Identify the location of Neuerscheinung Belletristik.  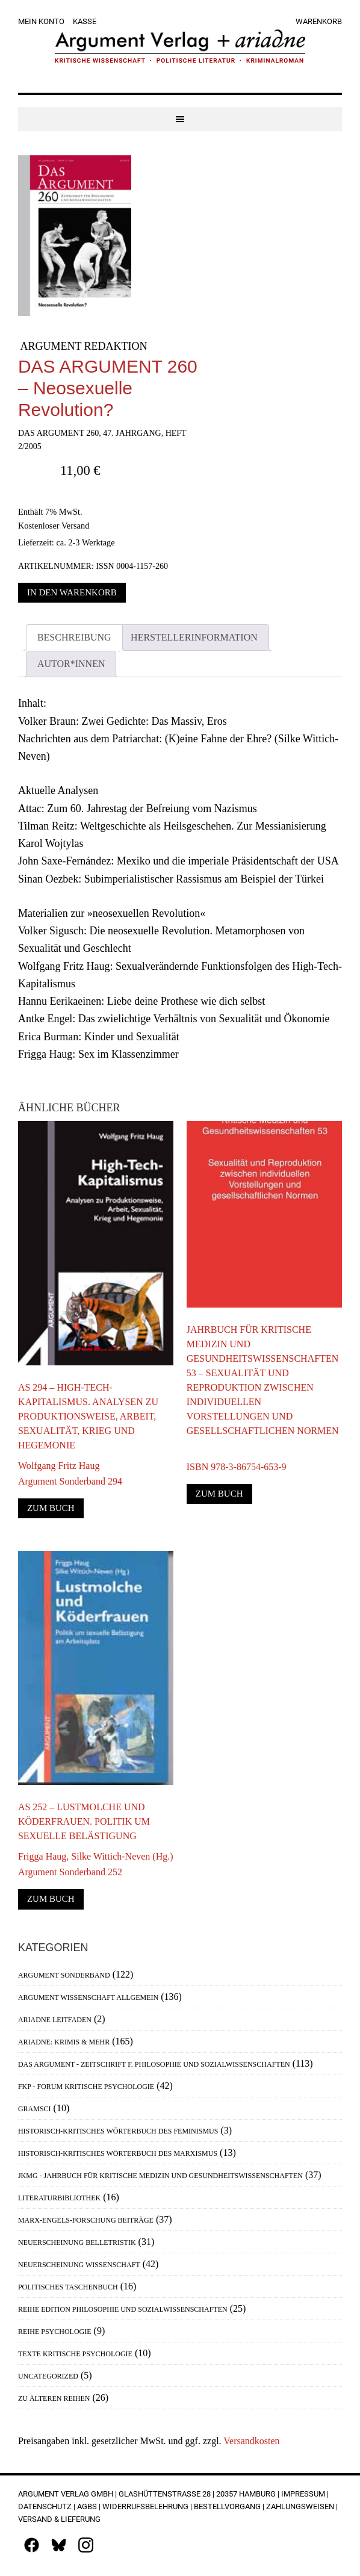
(77, 2242).